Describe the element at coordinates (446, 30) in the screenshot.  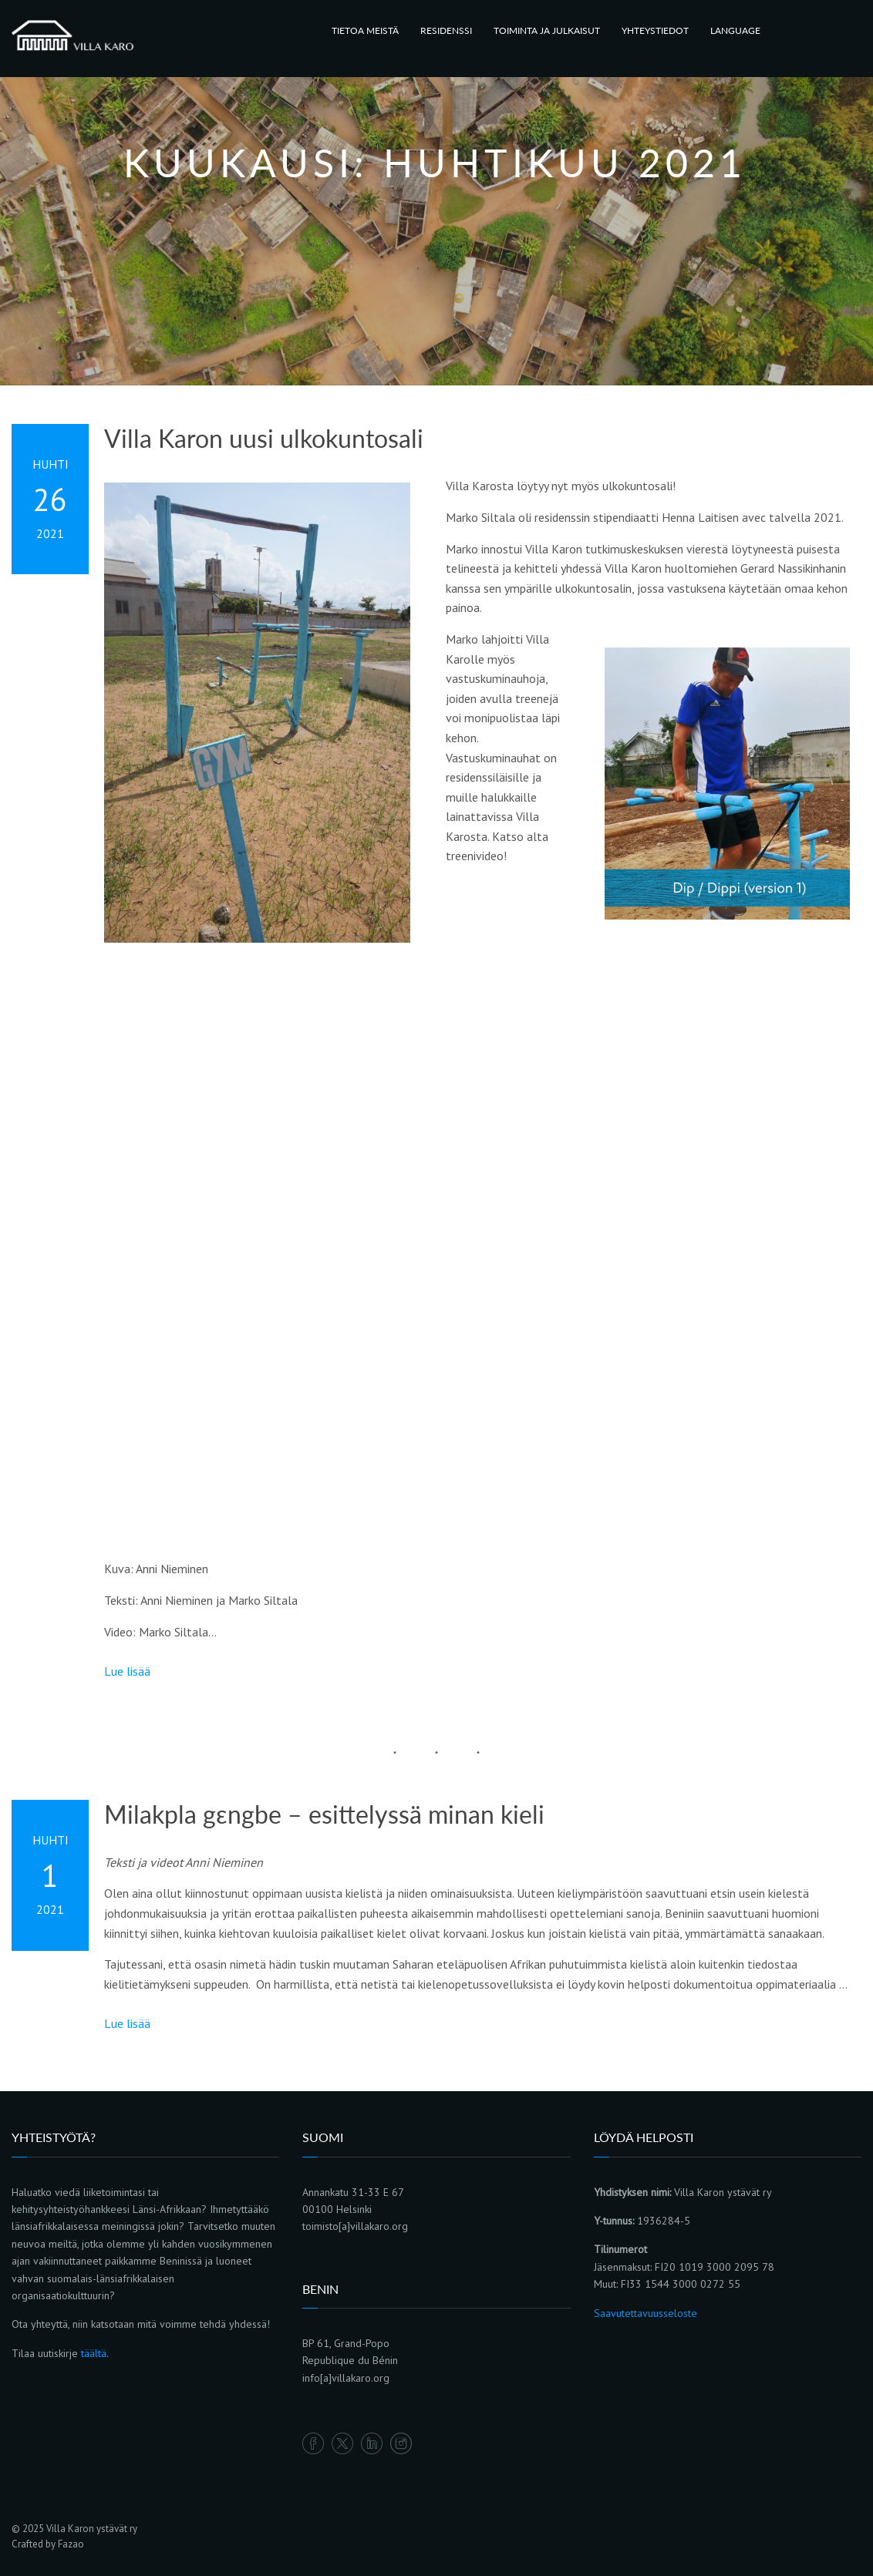
I see `RESIDENSSI` at that location.